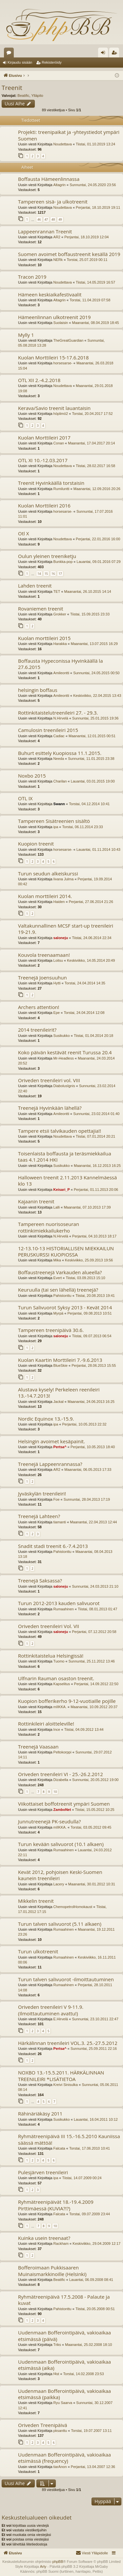 Image resolution: width=123 pixels, height=2576 pixels. I want to click on pksanttu, so click(60, 2431).